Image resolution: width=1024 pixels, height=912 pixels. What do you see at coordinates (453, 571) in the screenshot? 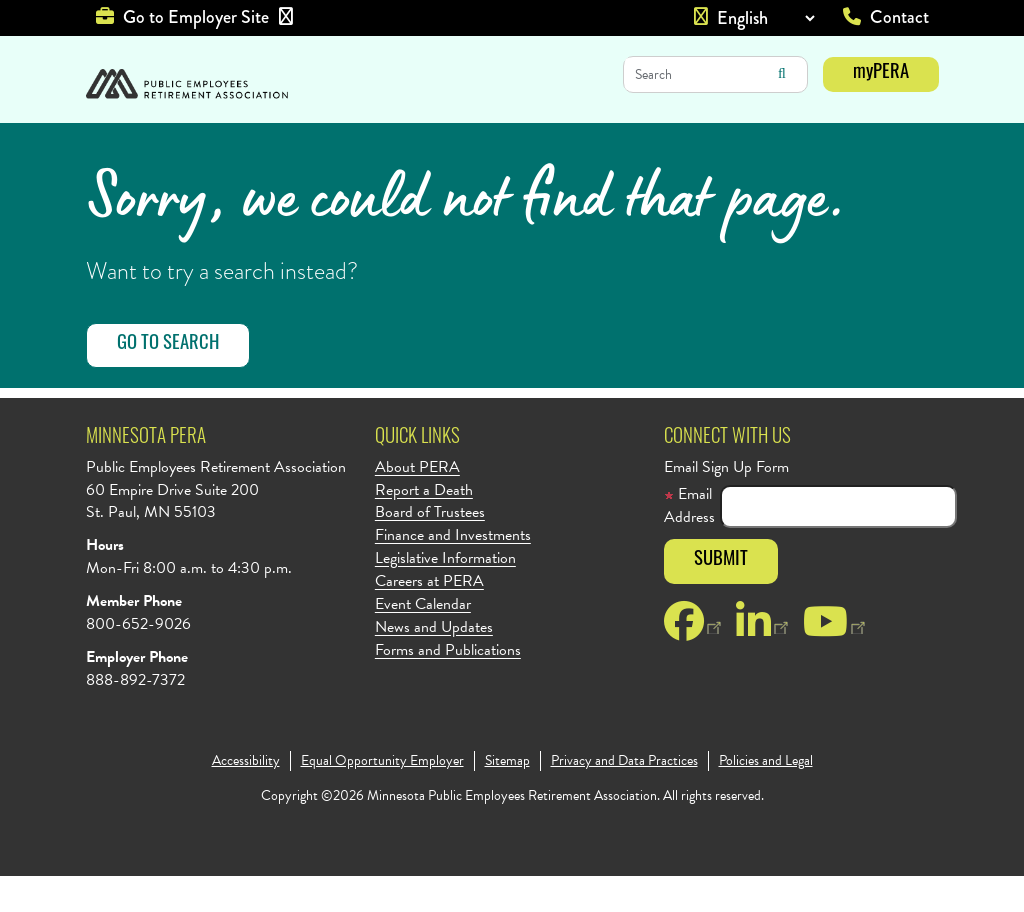
I see `Finance and Investments` at bounding box center [453, 571].